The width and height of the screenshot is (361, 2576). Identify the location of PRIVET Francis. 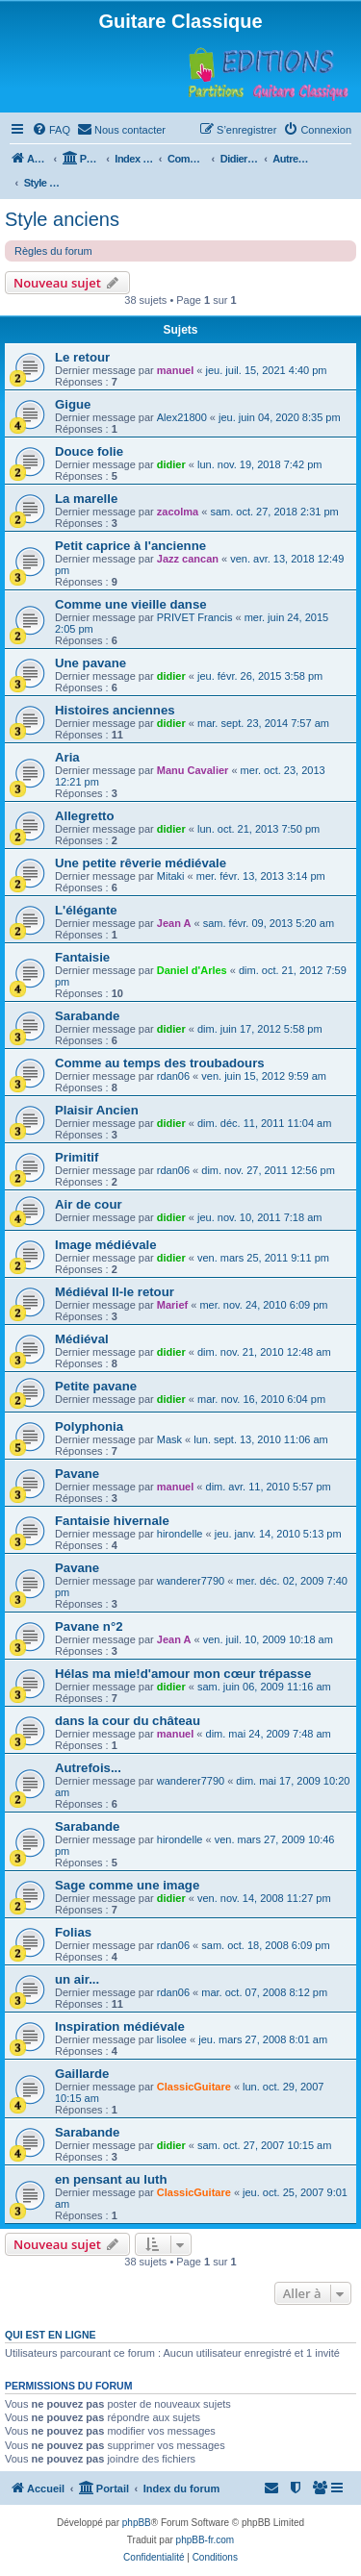
(195, 617).